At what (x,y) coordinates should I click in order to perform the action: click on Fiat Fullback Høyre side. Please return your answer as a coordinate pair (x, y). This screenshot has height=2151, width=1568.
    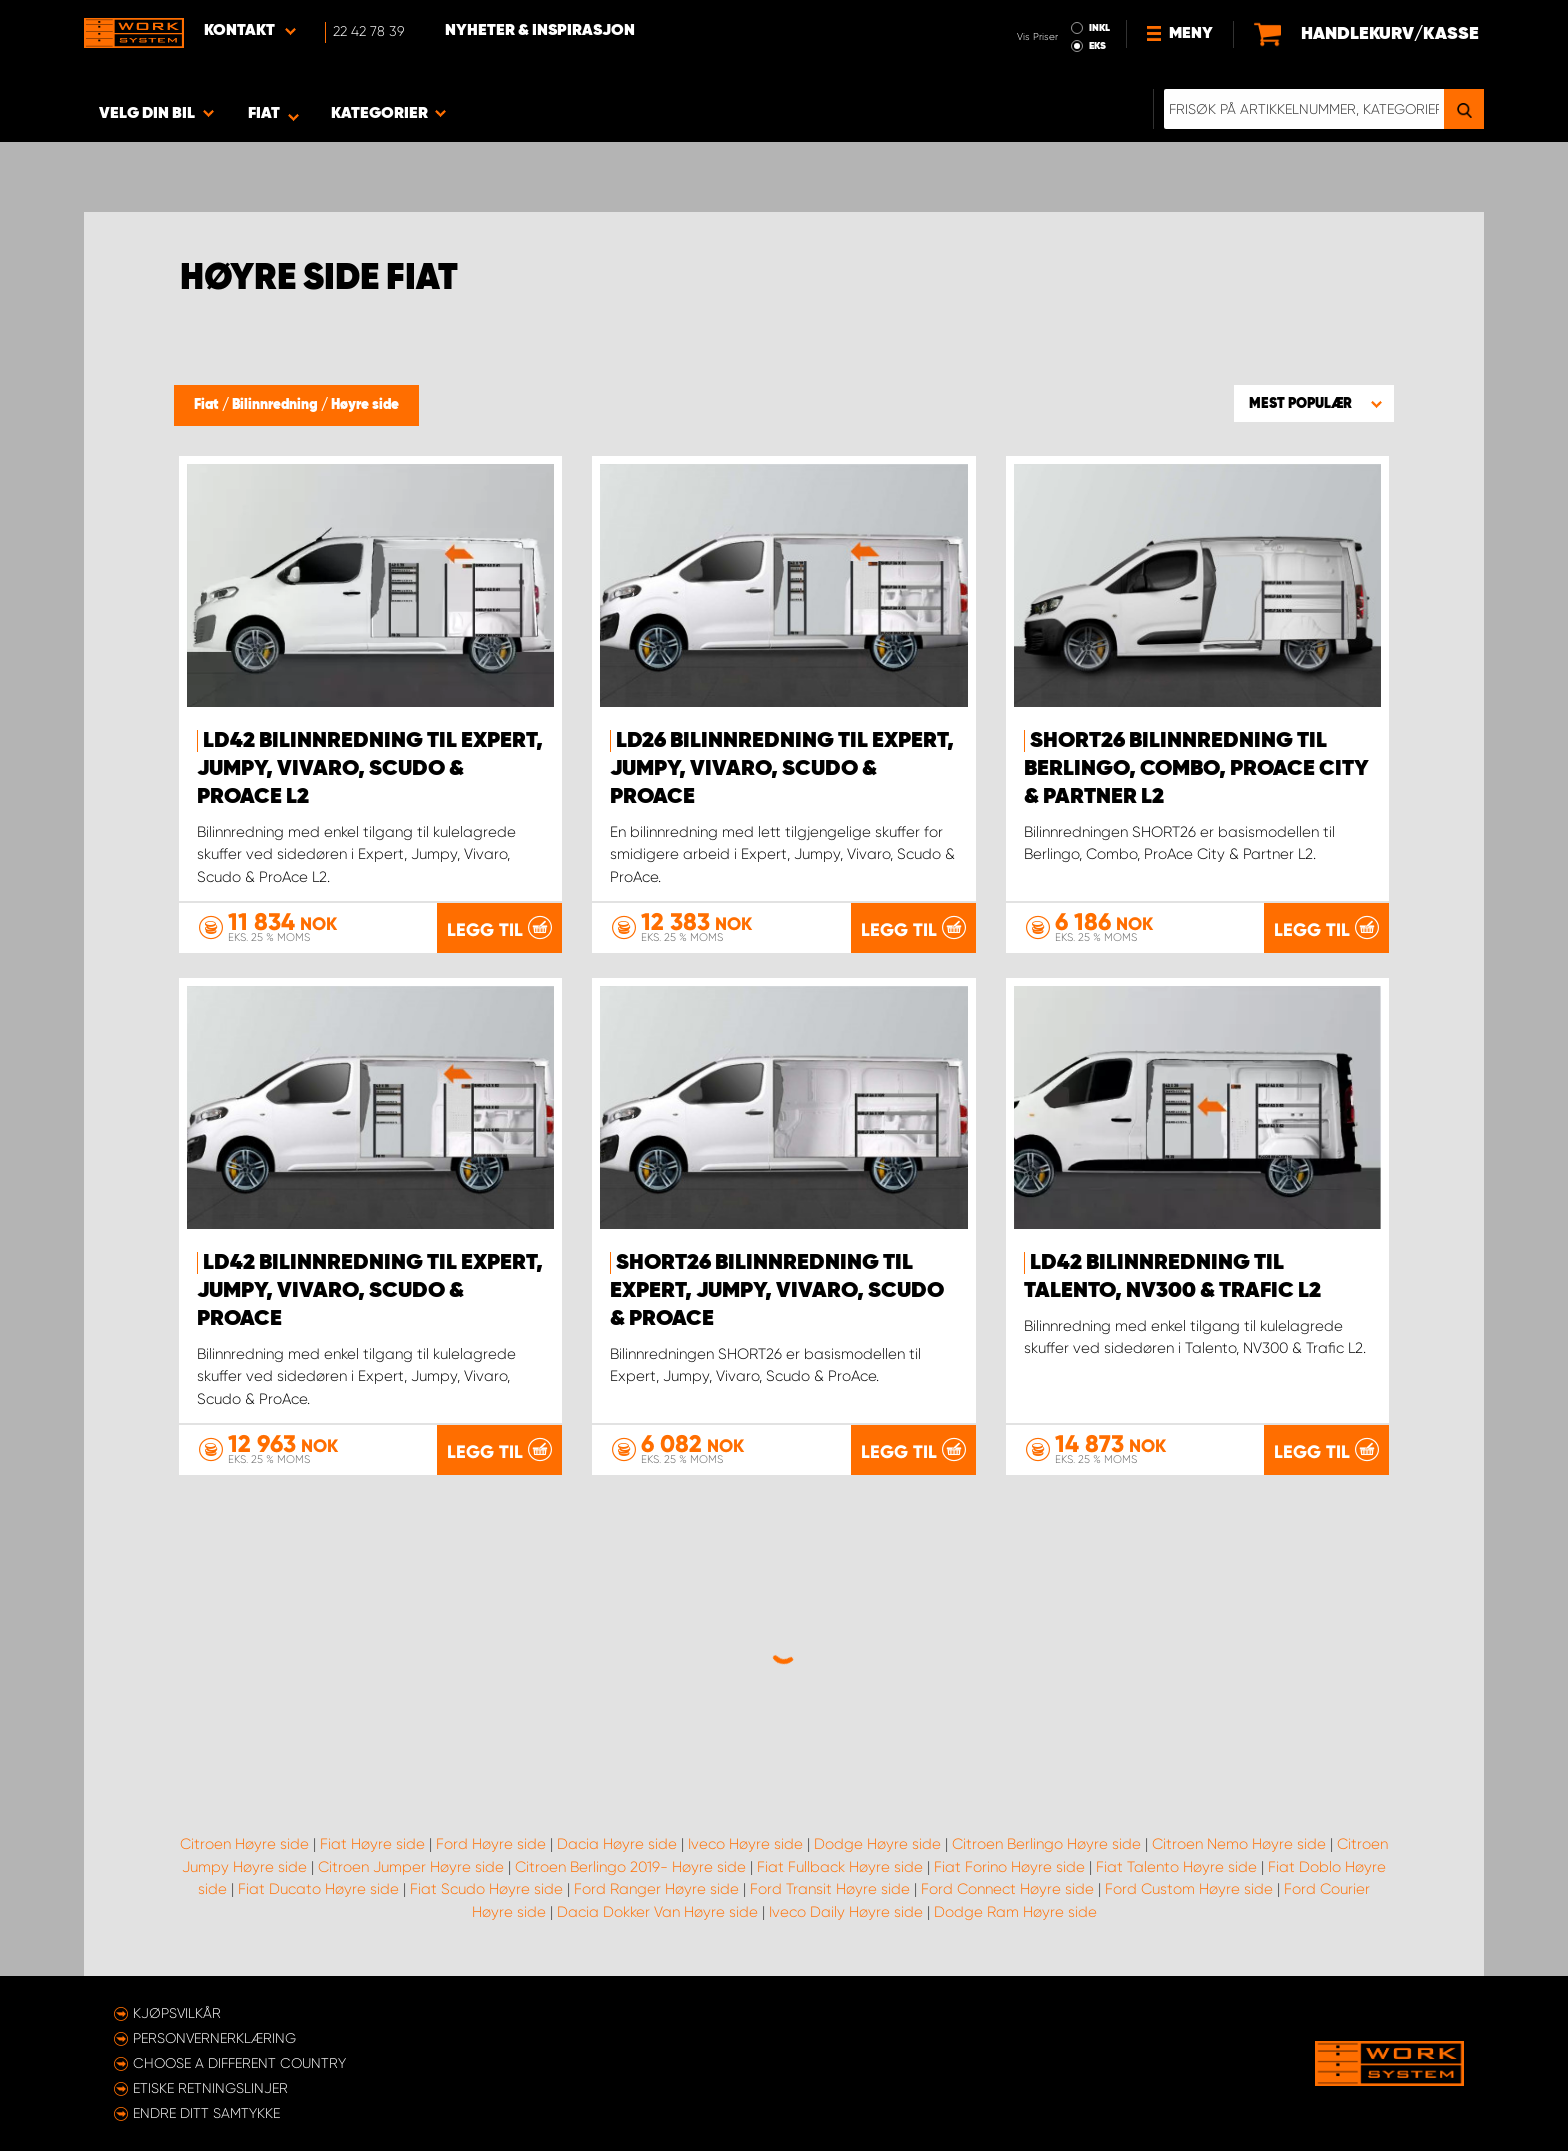
    Looking at the image, I should click on (840, 1867).